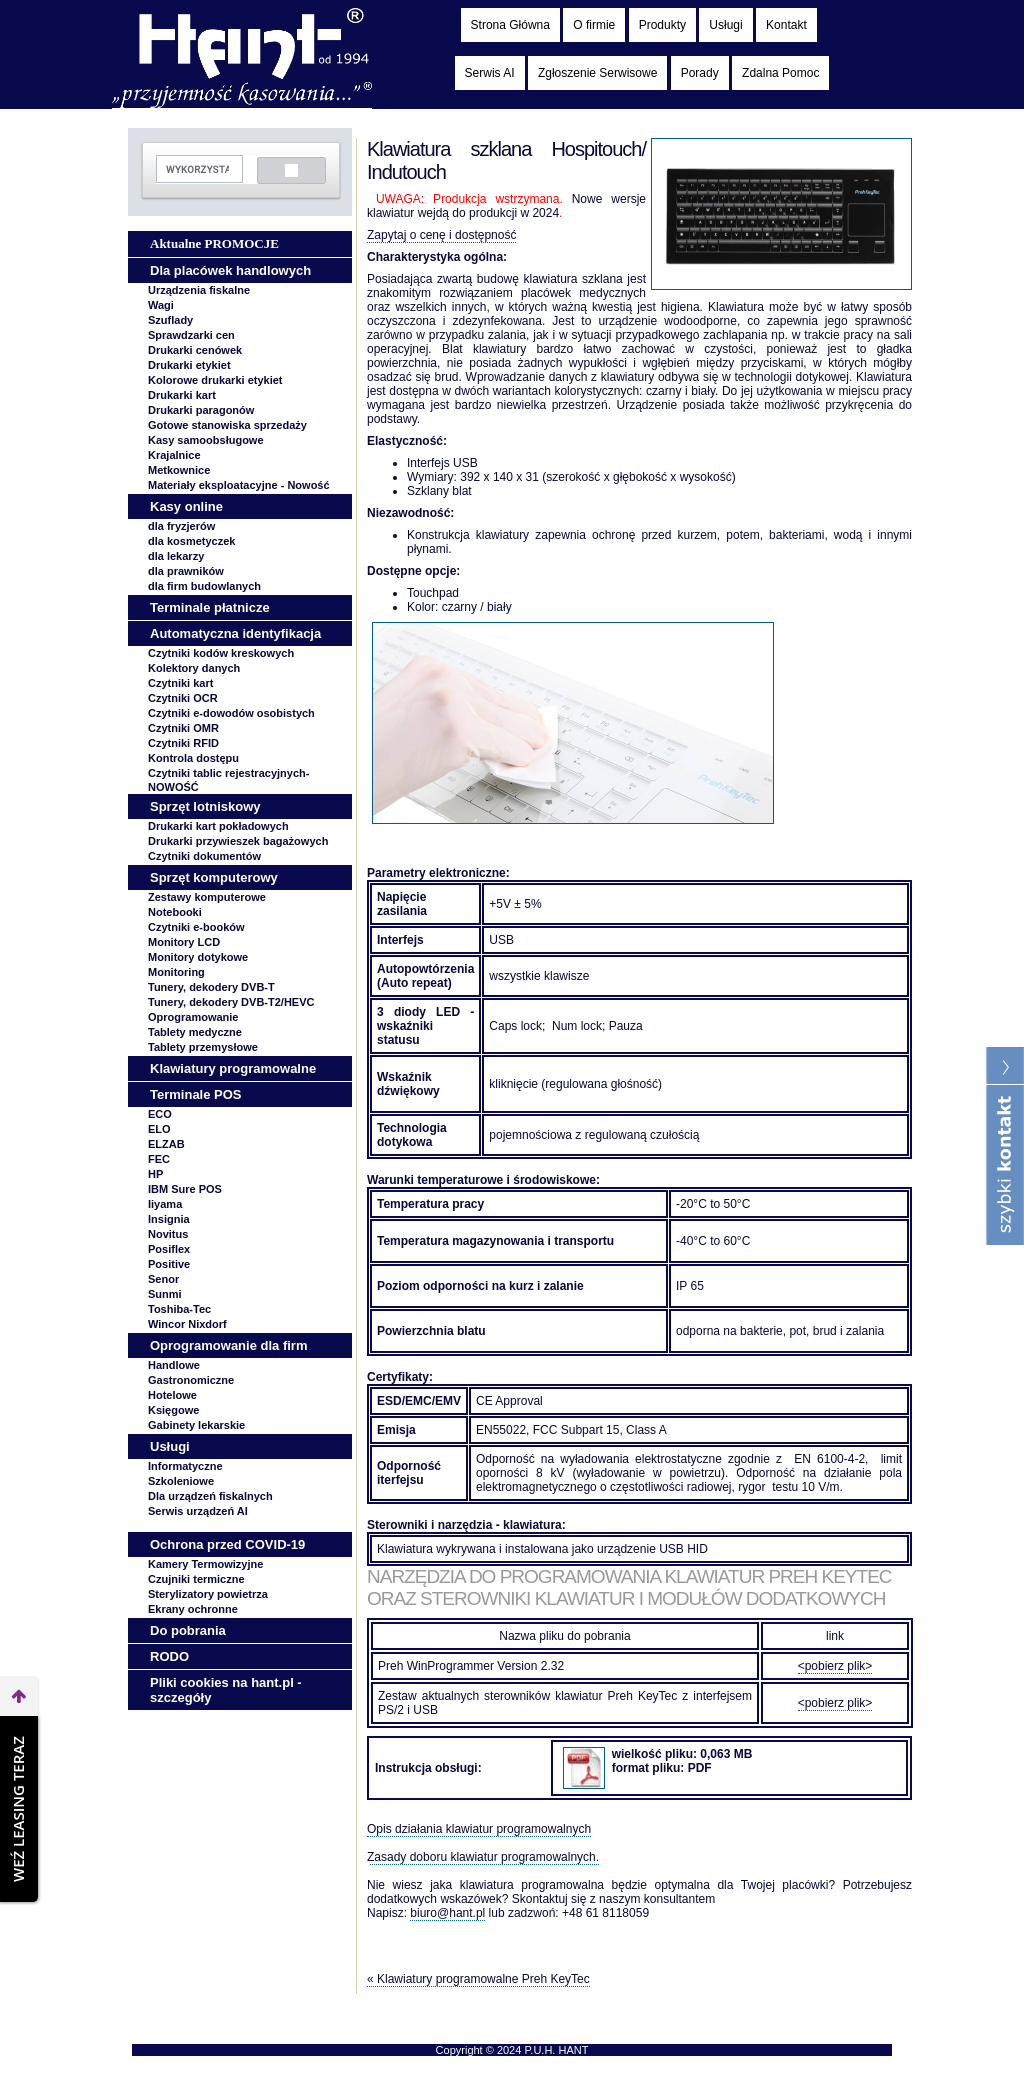 This screenshot has height=2093, width=1024. What do you see at coordinates (169, 1656) in the screenshot?
I see `RODO` at bounding box center [169, 1656].